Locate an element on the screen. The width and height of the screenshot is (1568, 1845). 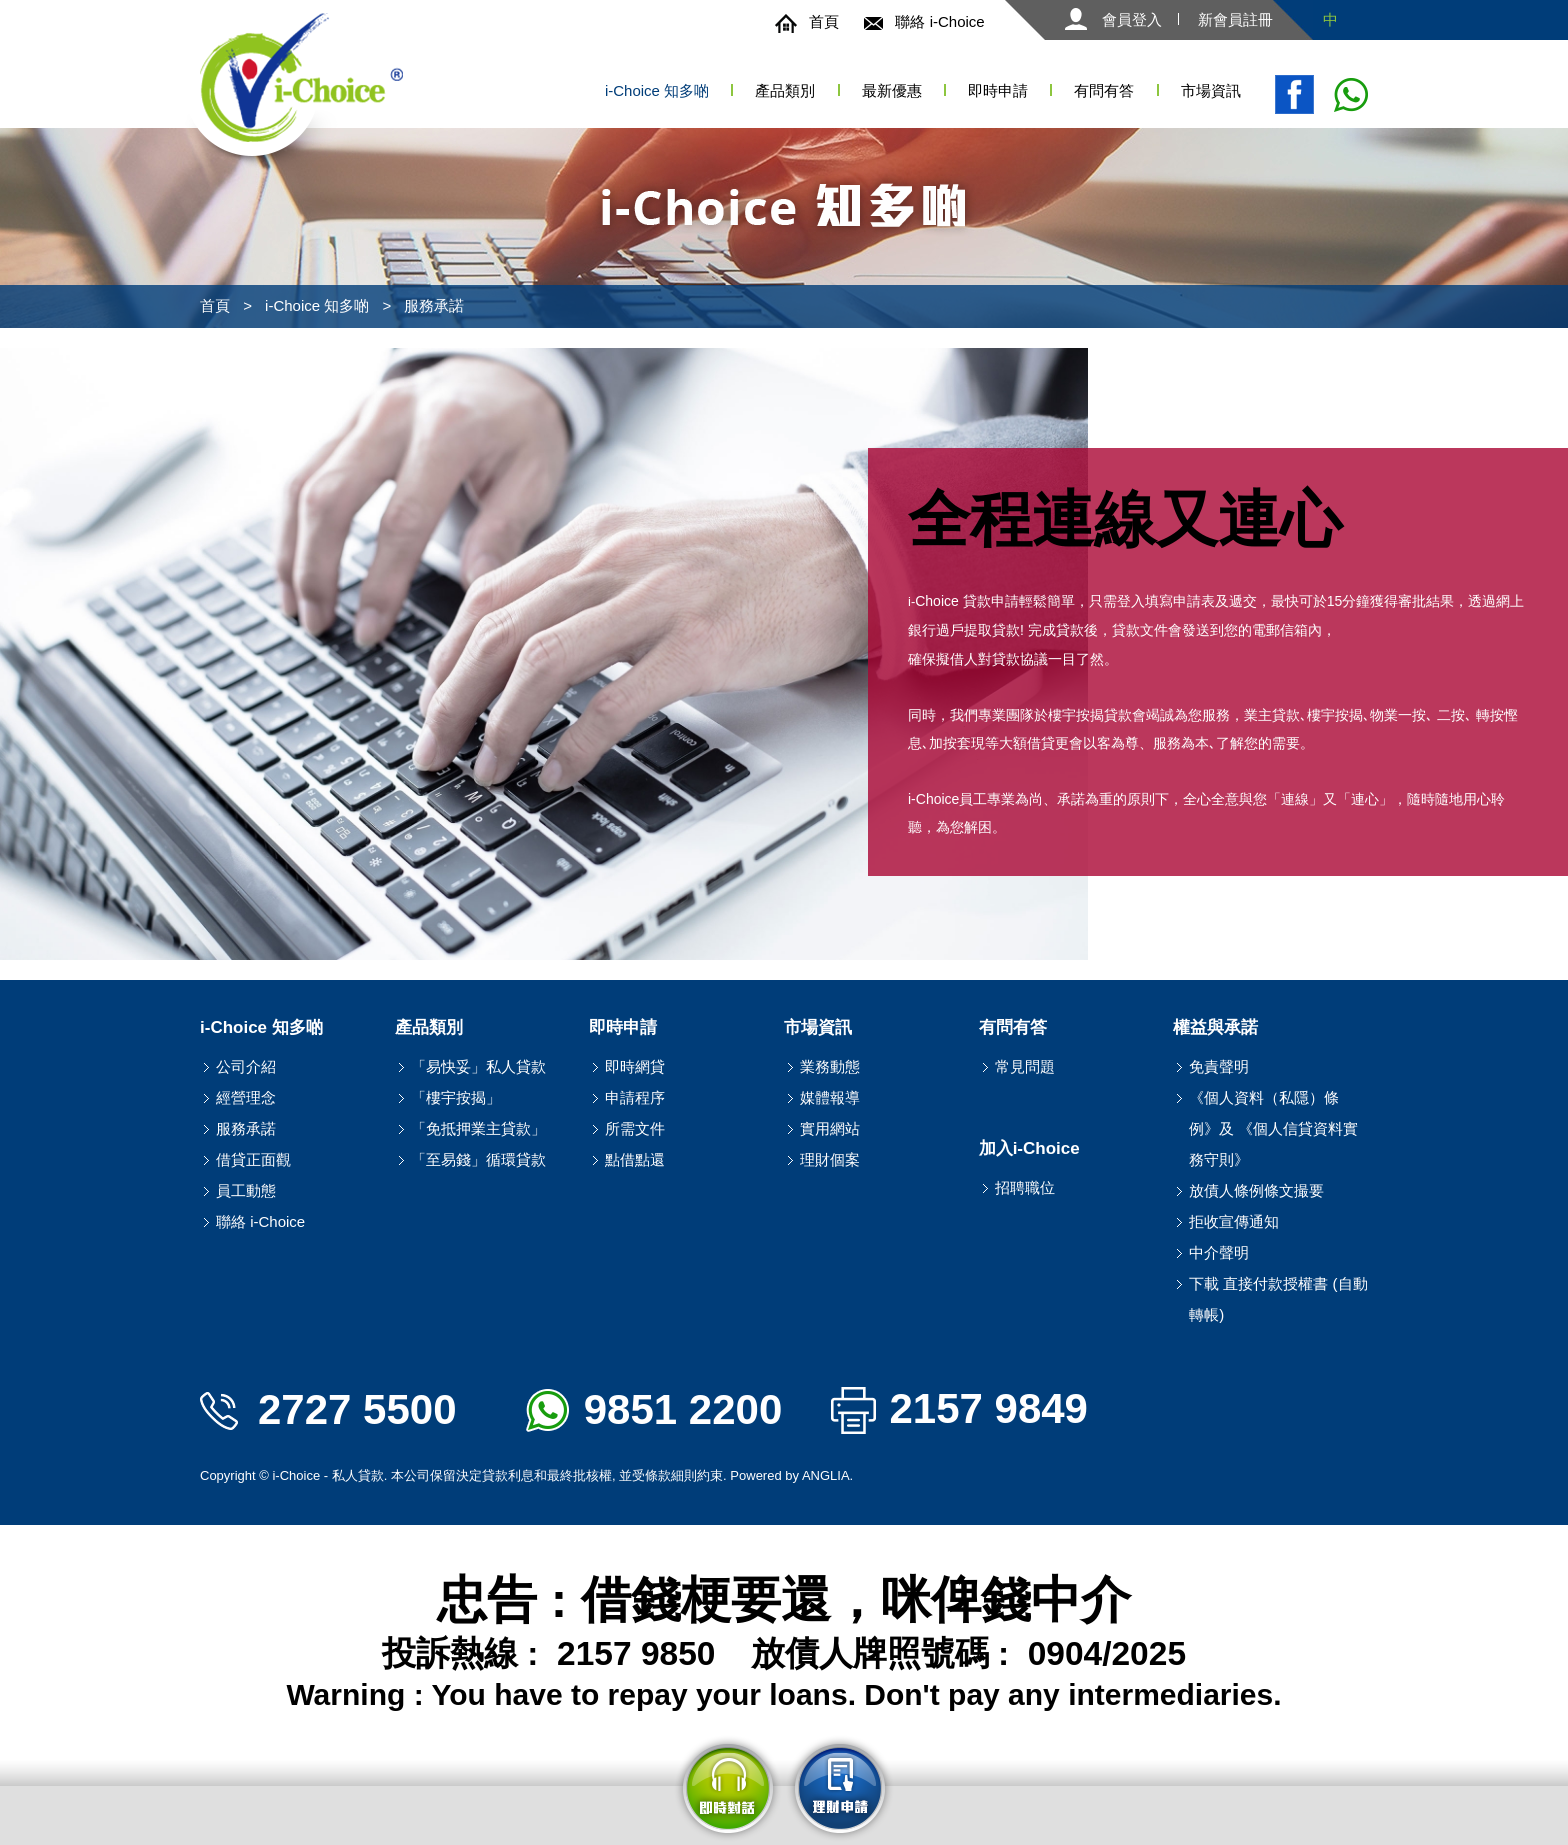
實用網站 is located at coordinates (830, 1128).